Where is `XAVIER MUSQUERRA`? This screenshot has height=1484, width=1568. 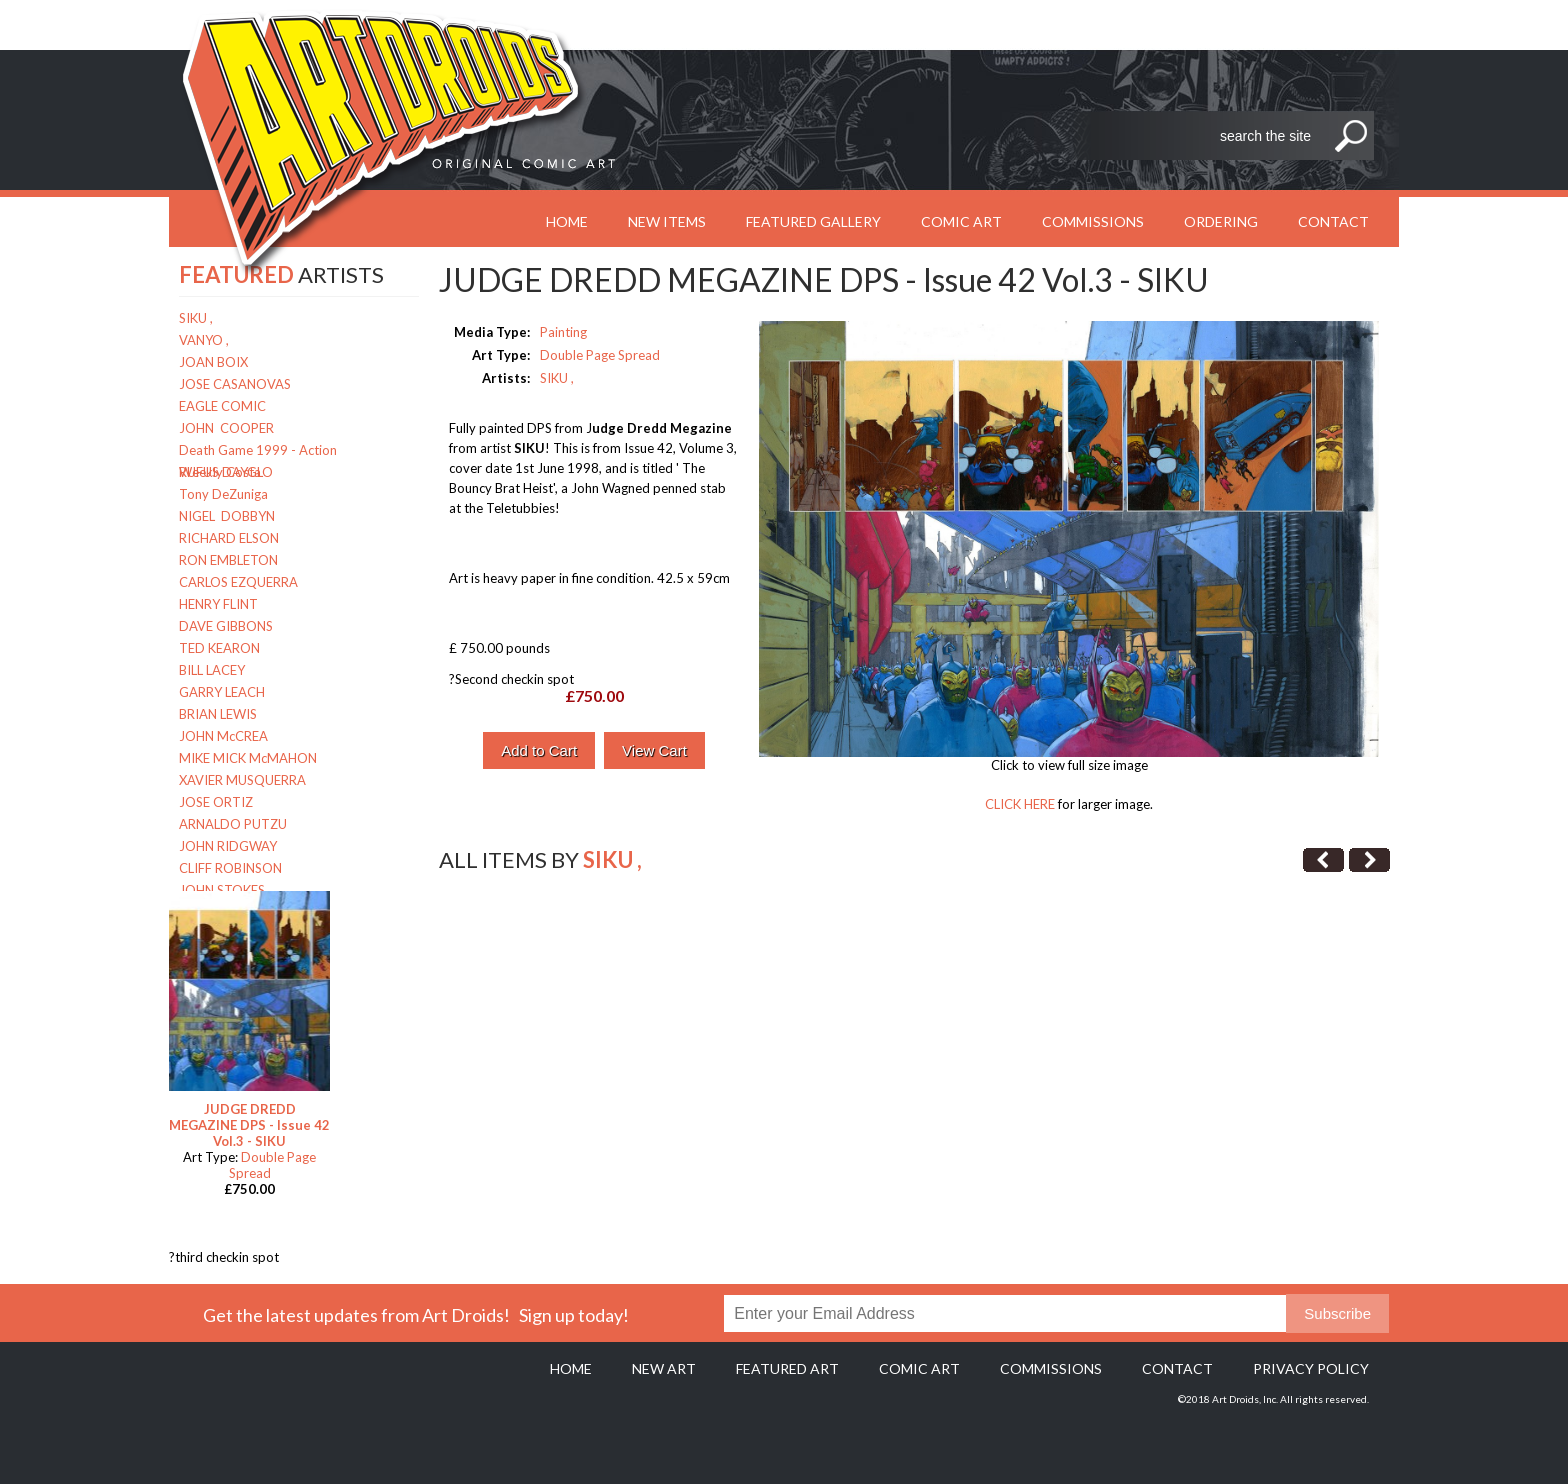 XAVIER MUSQUERRA is located at coordinates (242, 780).